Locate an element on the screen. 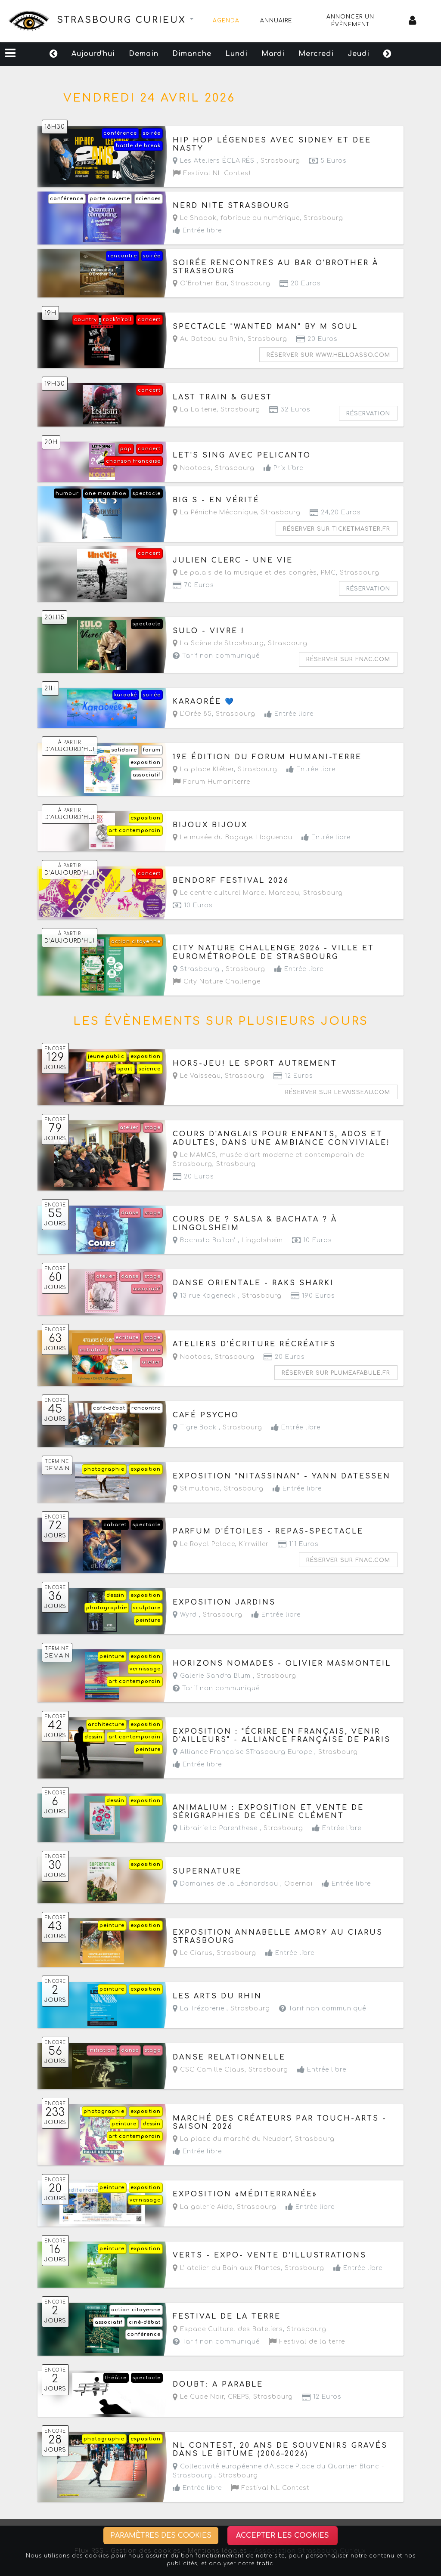 The width and height of the screenshot is (441, 2576). Festival de la terre is located at coordinates (307, 2341).